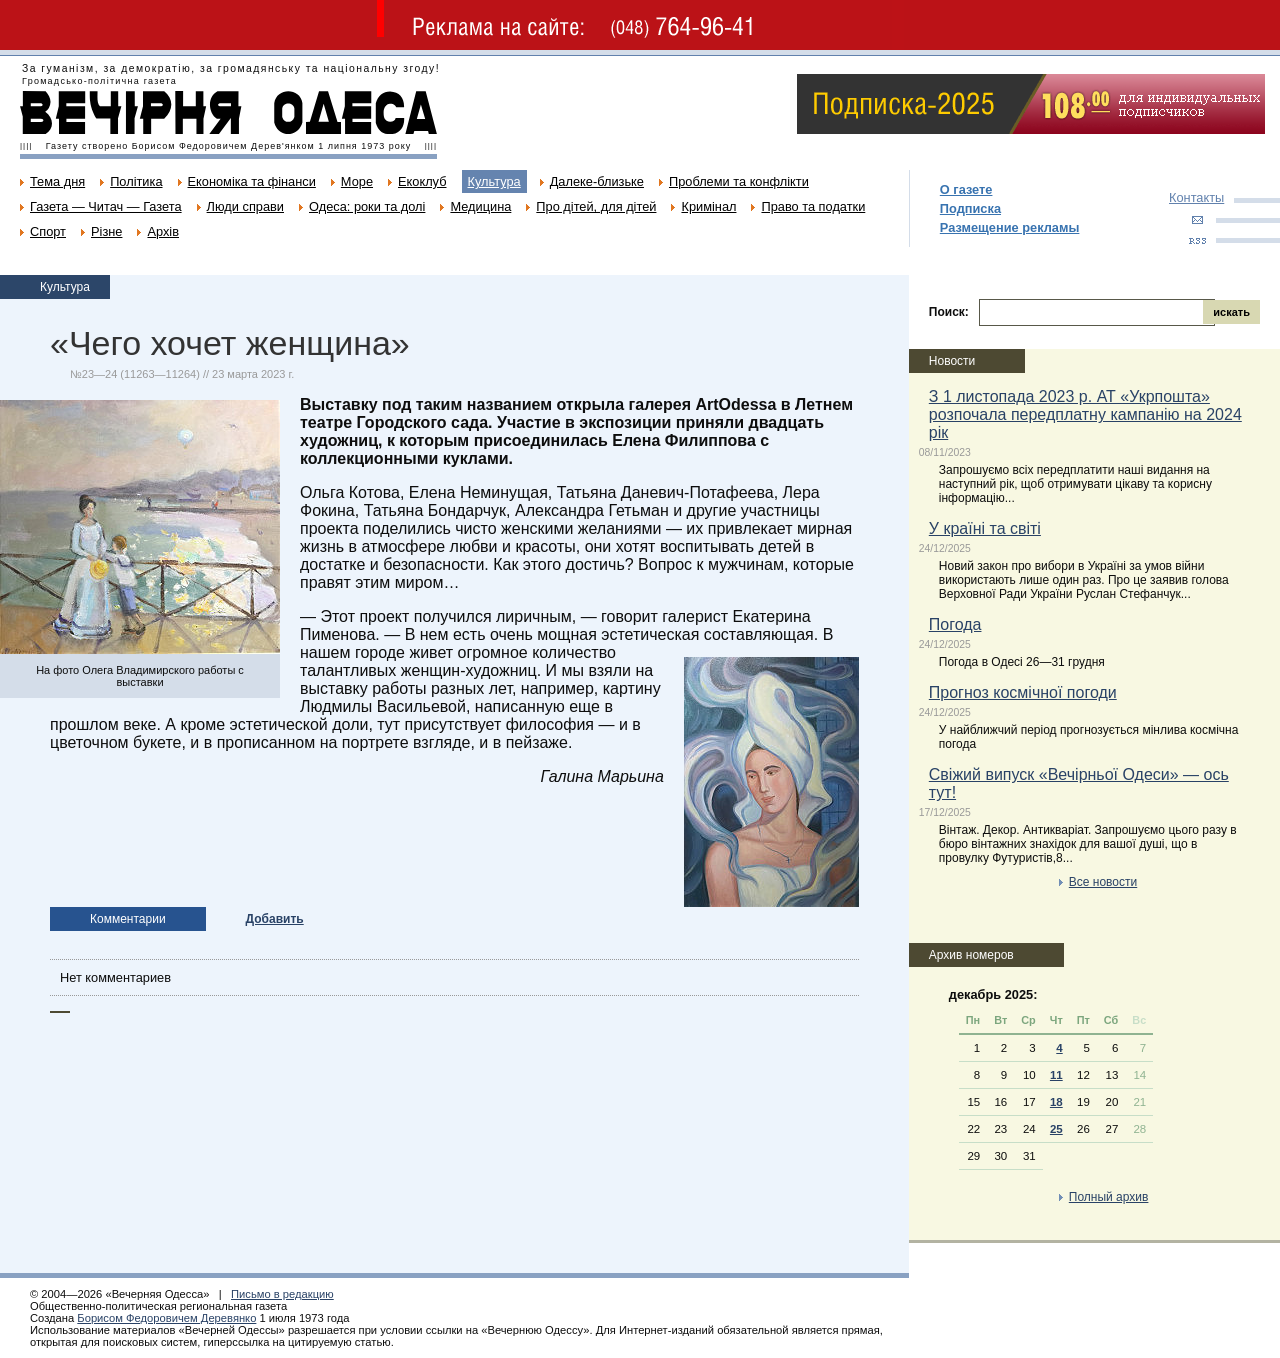  Describe the element at coordinates (739, 181) in the screenshot. I see `Проблеми та конфлікти` at that location.